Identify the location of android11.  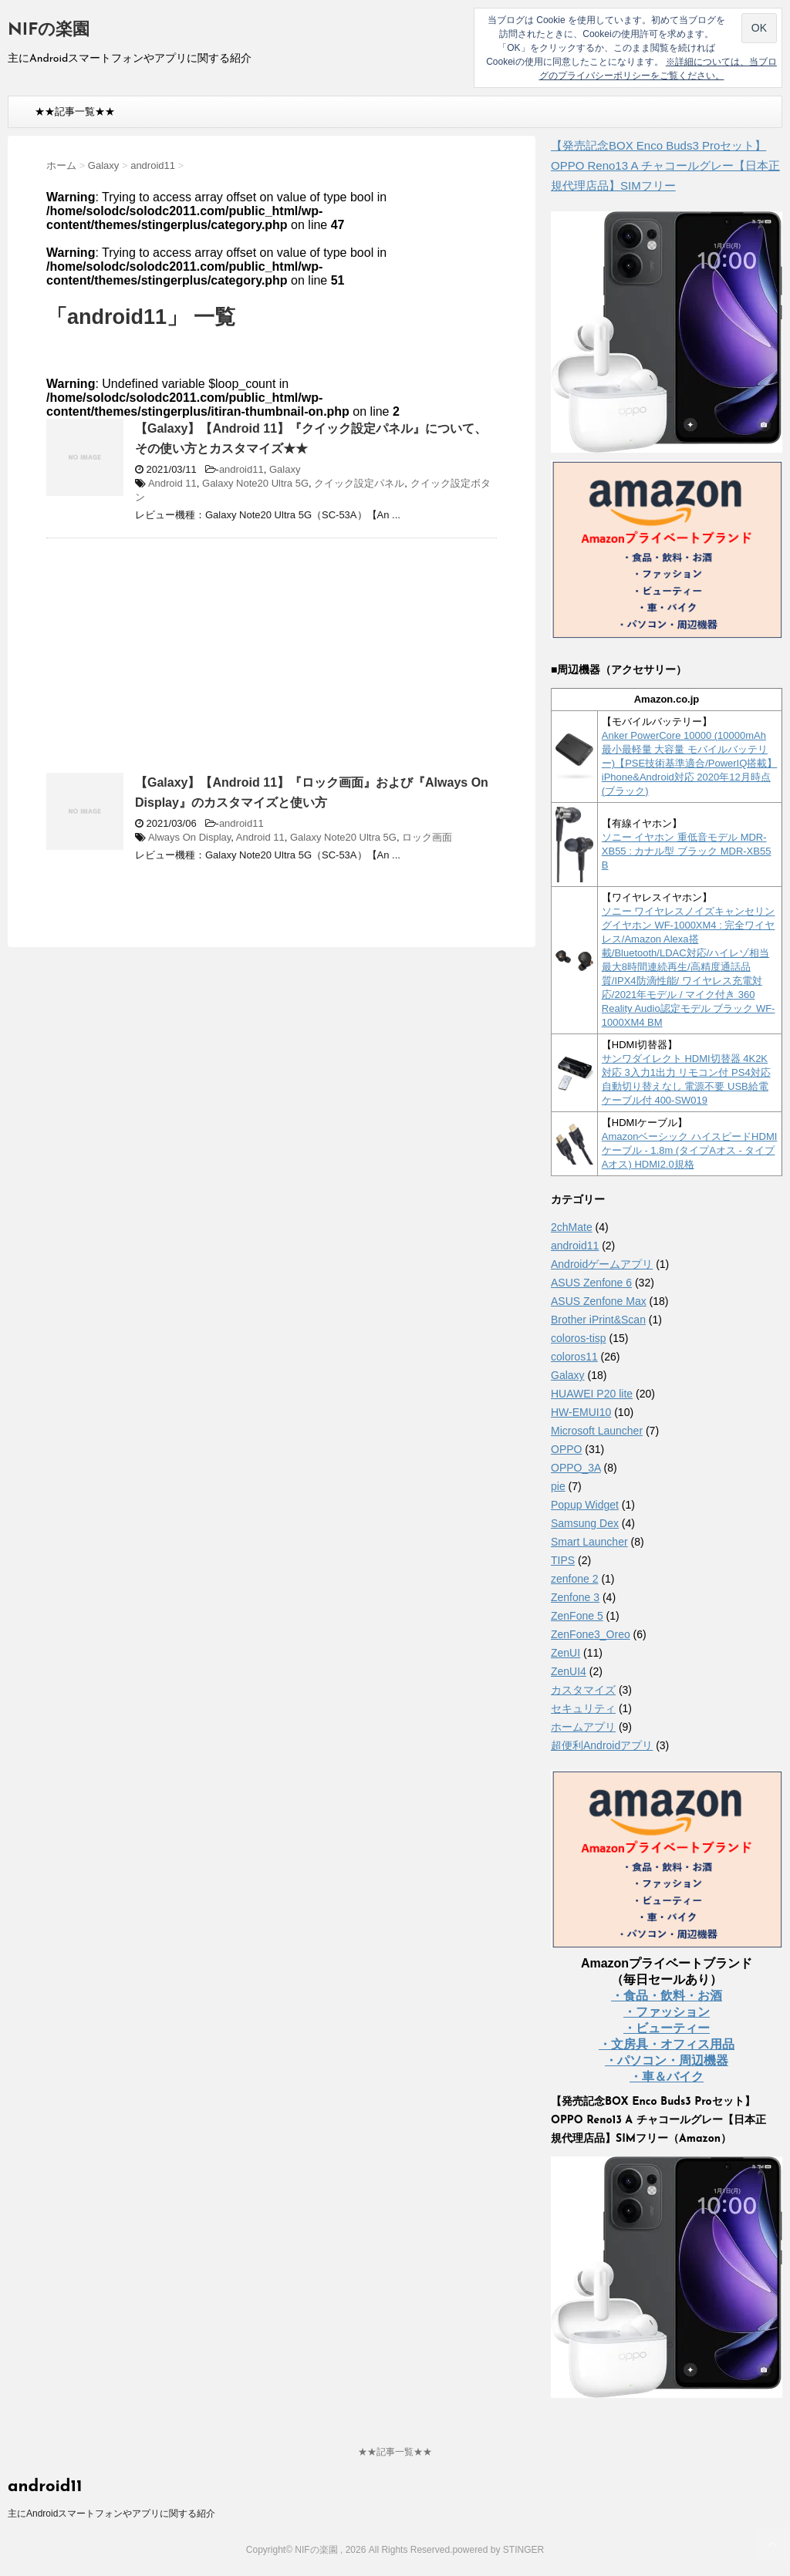
(241, 469).